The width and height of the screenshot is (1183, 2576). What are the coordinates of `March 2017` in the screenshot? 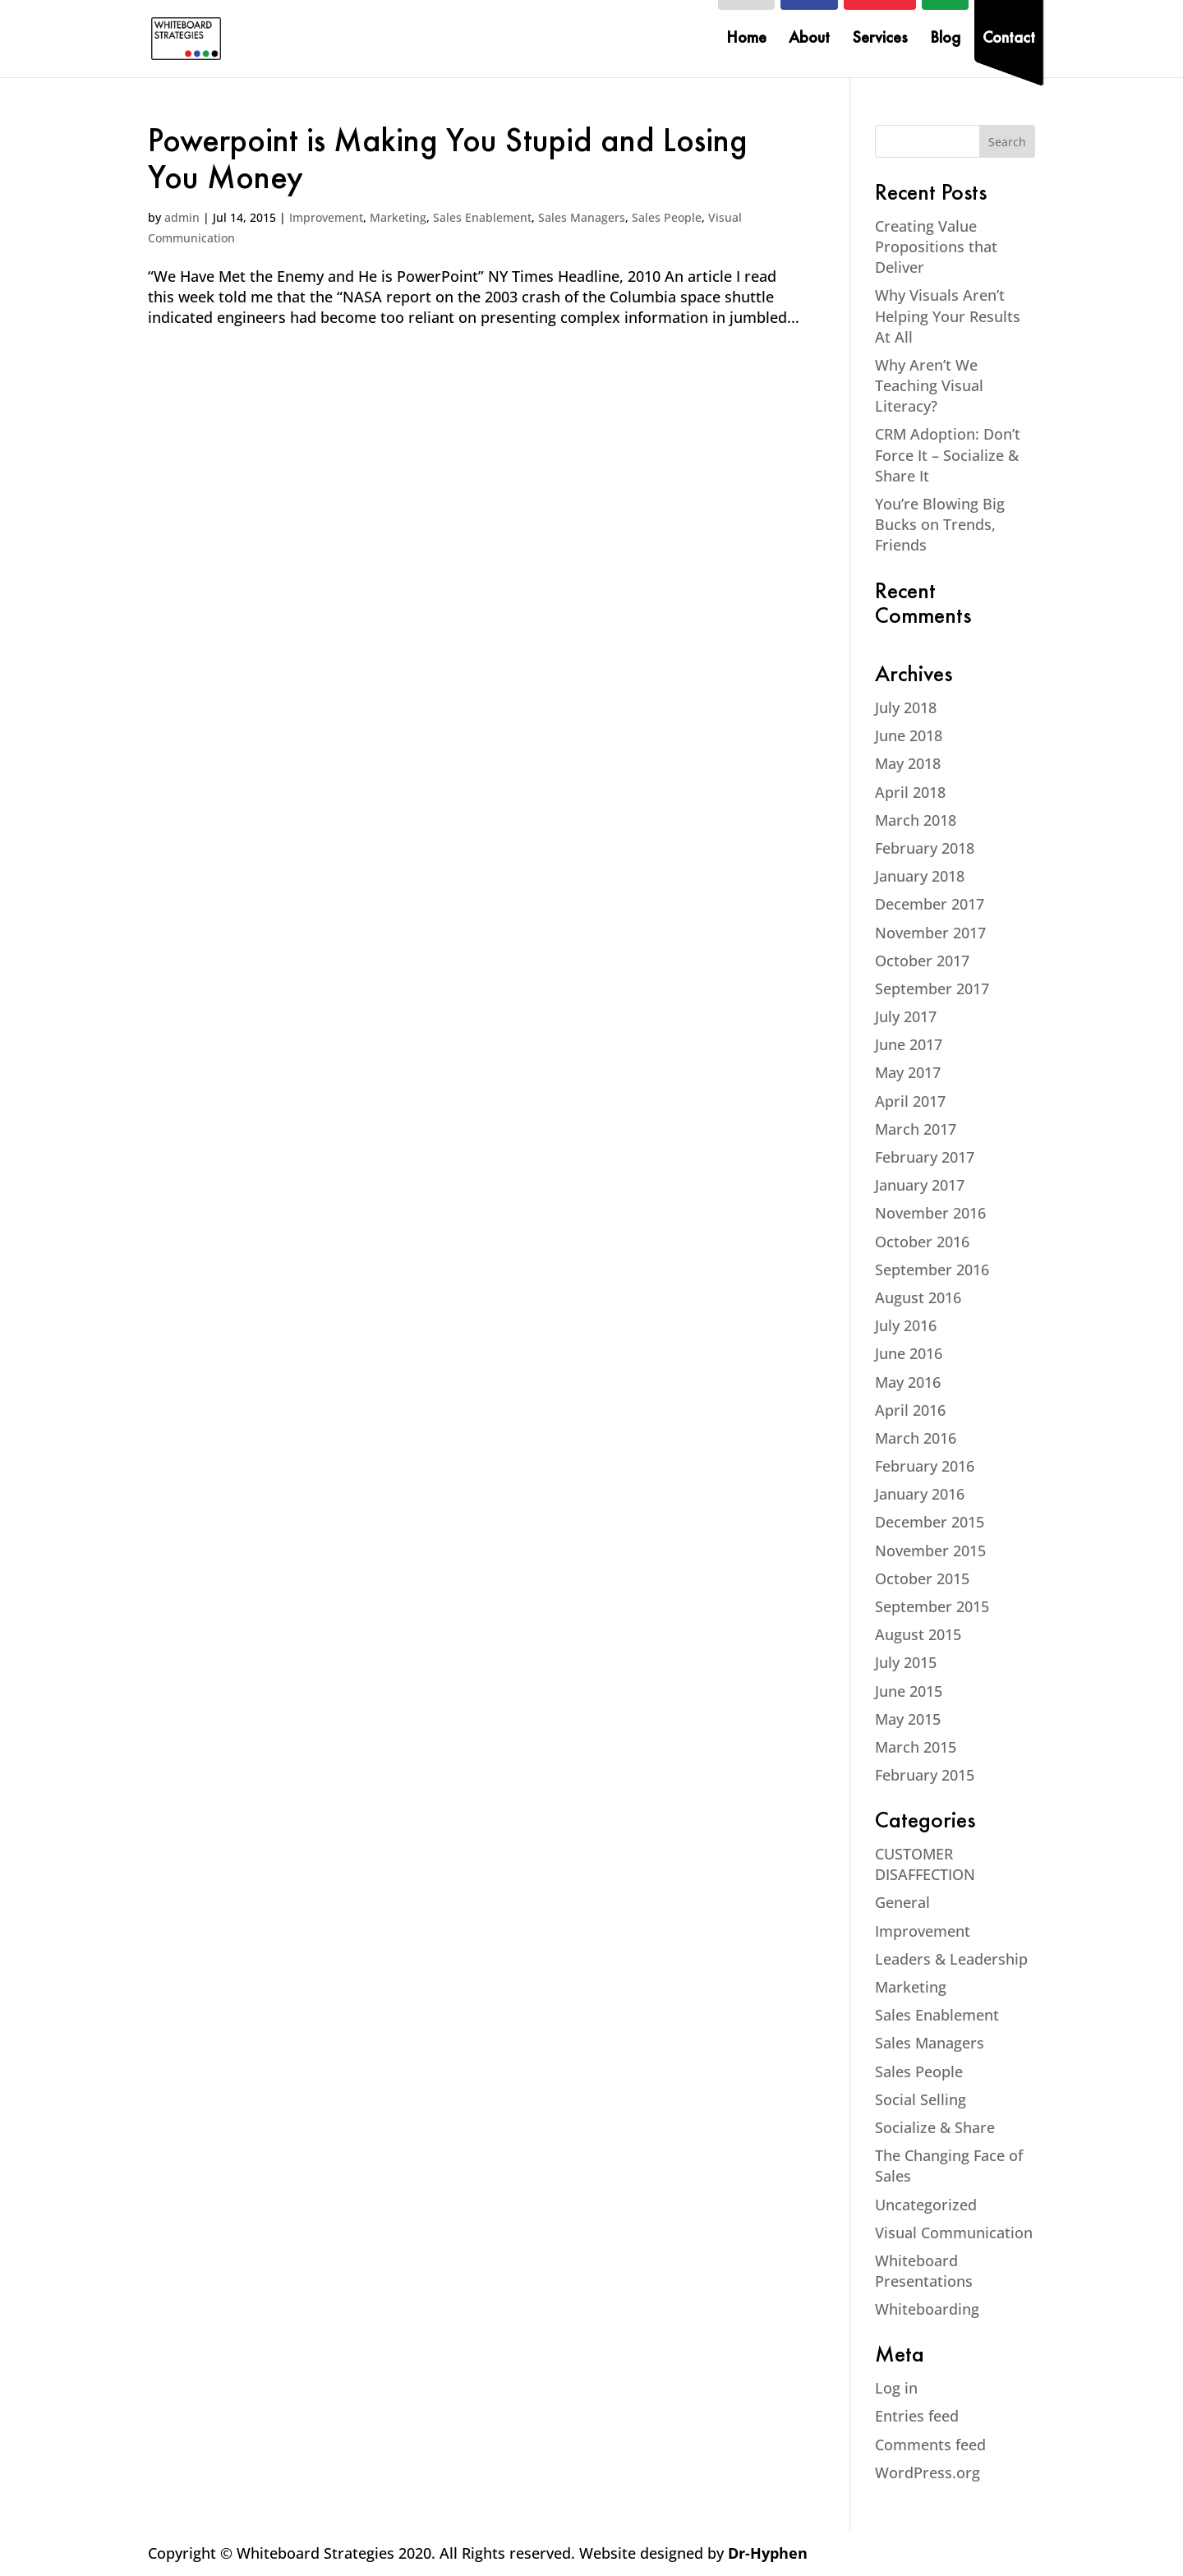 It's located at (915, 1129).